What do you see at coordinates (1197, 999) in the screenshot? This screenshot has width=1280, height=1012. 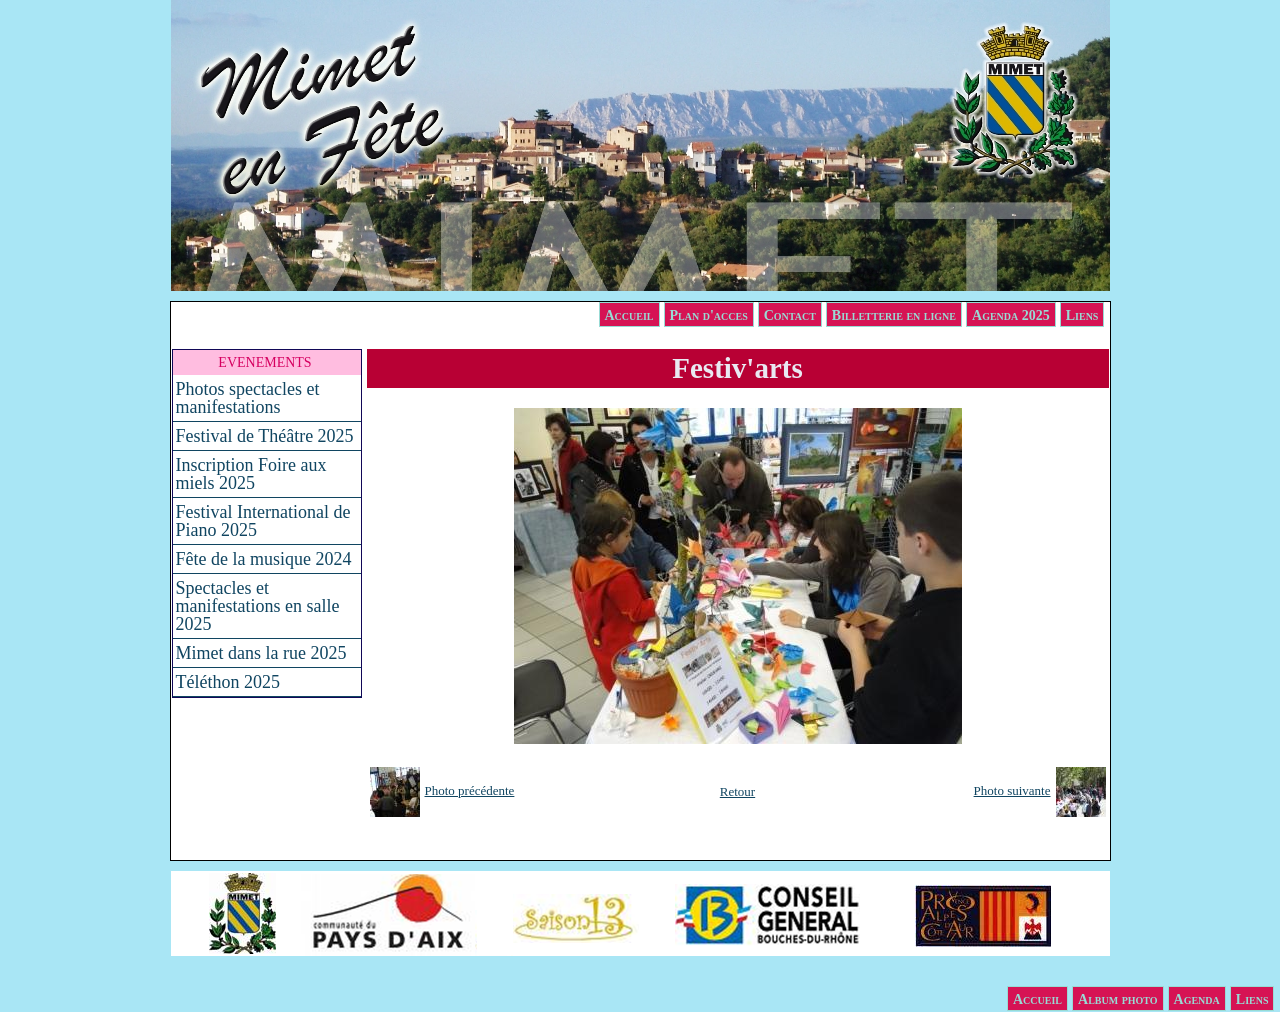 I see `Agenda` at bounding box center [1197, 999].